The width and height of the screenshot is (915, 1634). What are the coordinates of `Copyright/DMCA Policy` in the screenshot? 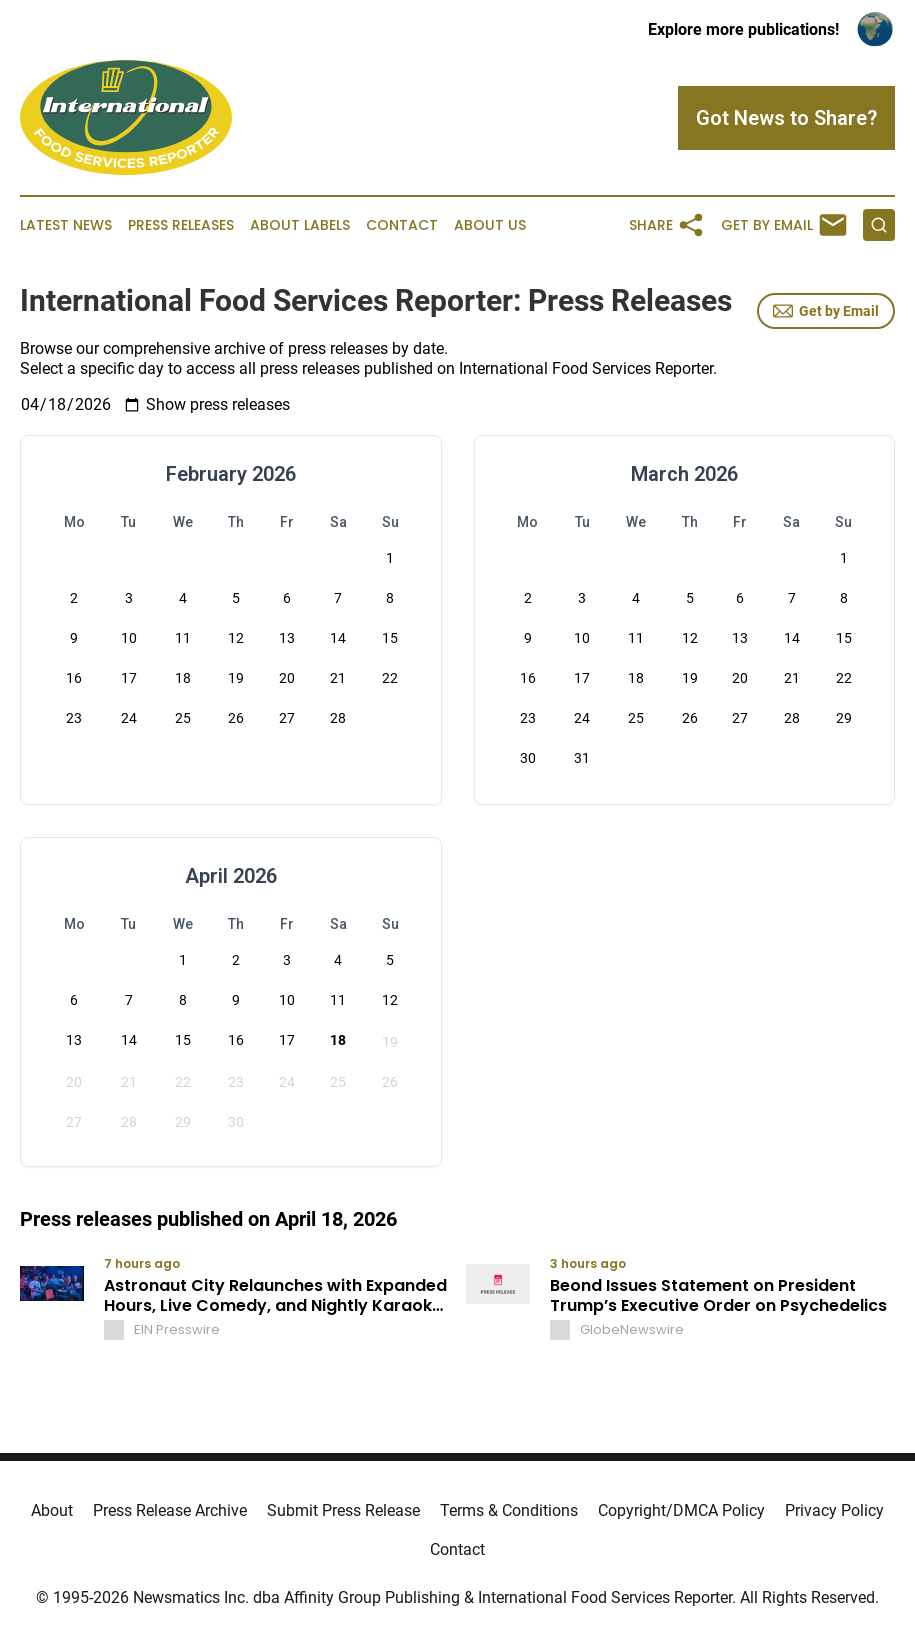 It's located at (681, 1510).